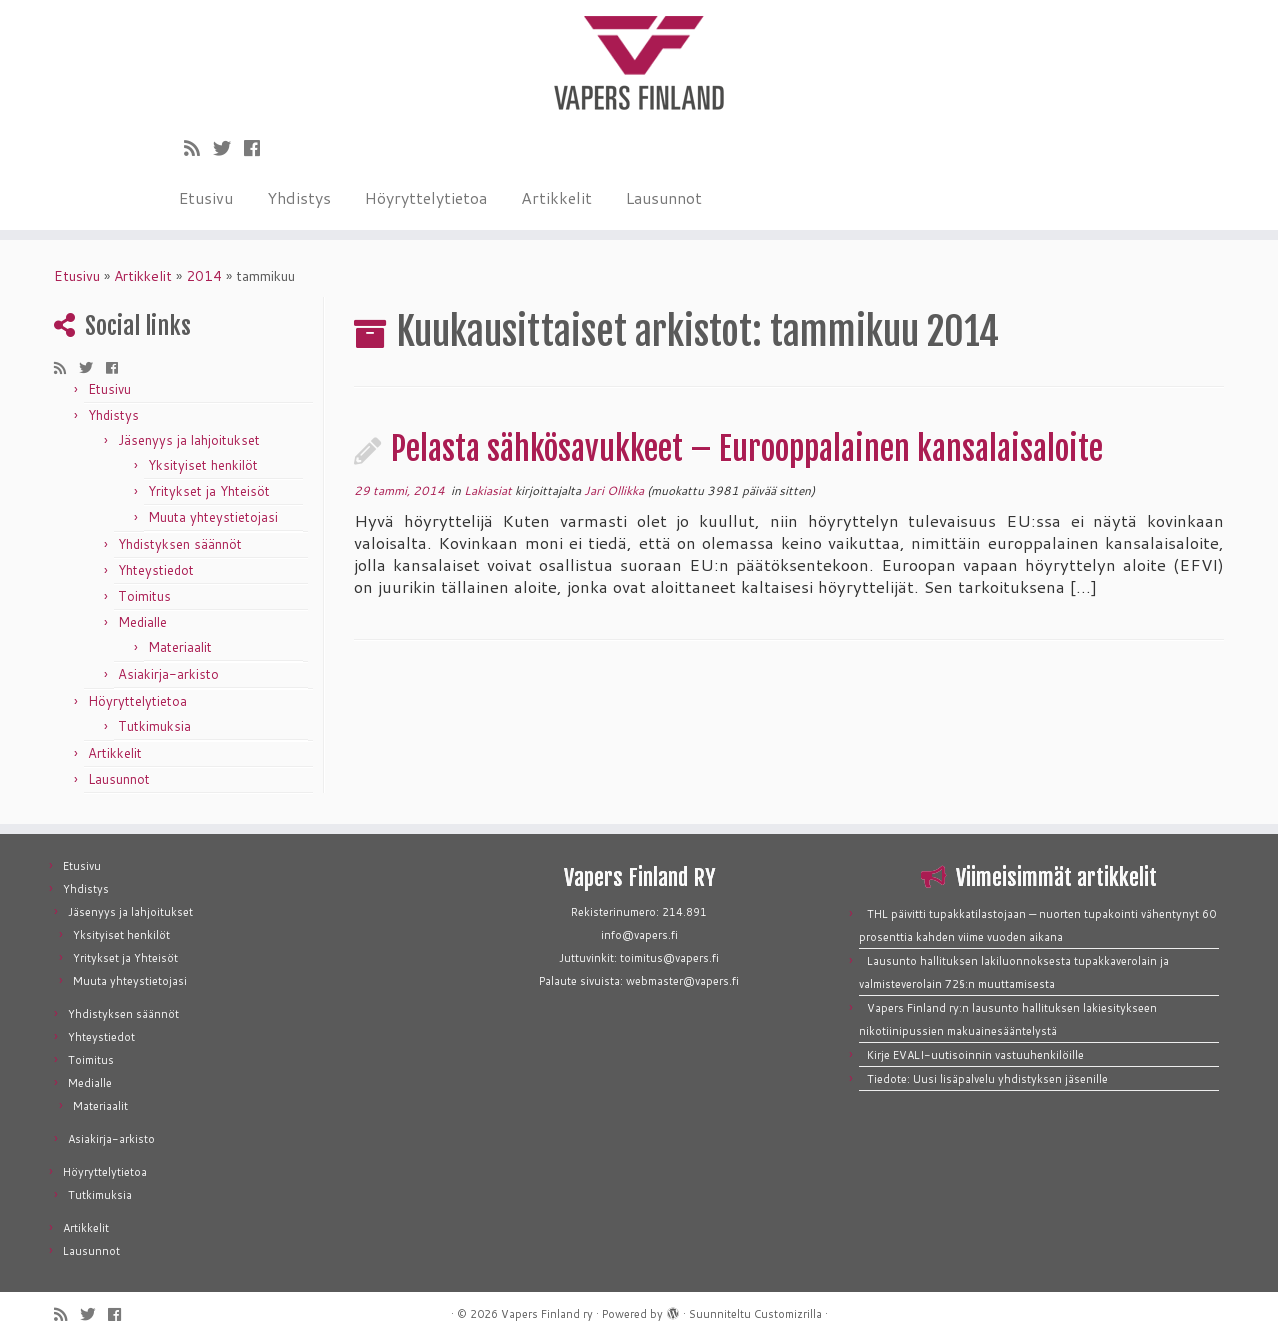 The width and height of the screenshot is (1278, 1344). What do you see at coordinates (204, 276) in the screenshot?
I see `2014` at bounding box center [204, 276].